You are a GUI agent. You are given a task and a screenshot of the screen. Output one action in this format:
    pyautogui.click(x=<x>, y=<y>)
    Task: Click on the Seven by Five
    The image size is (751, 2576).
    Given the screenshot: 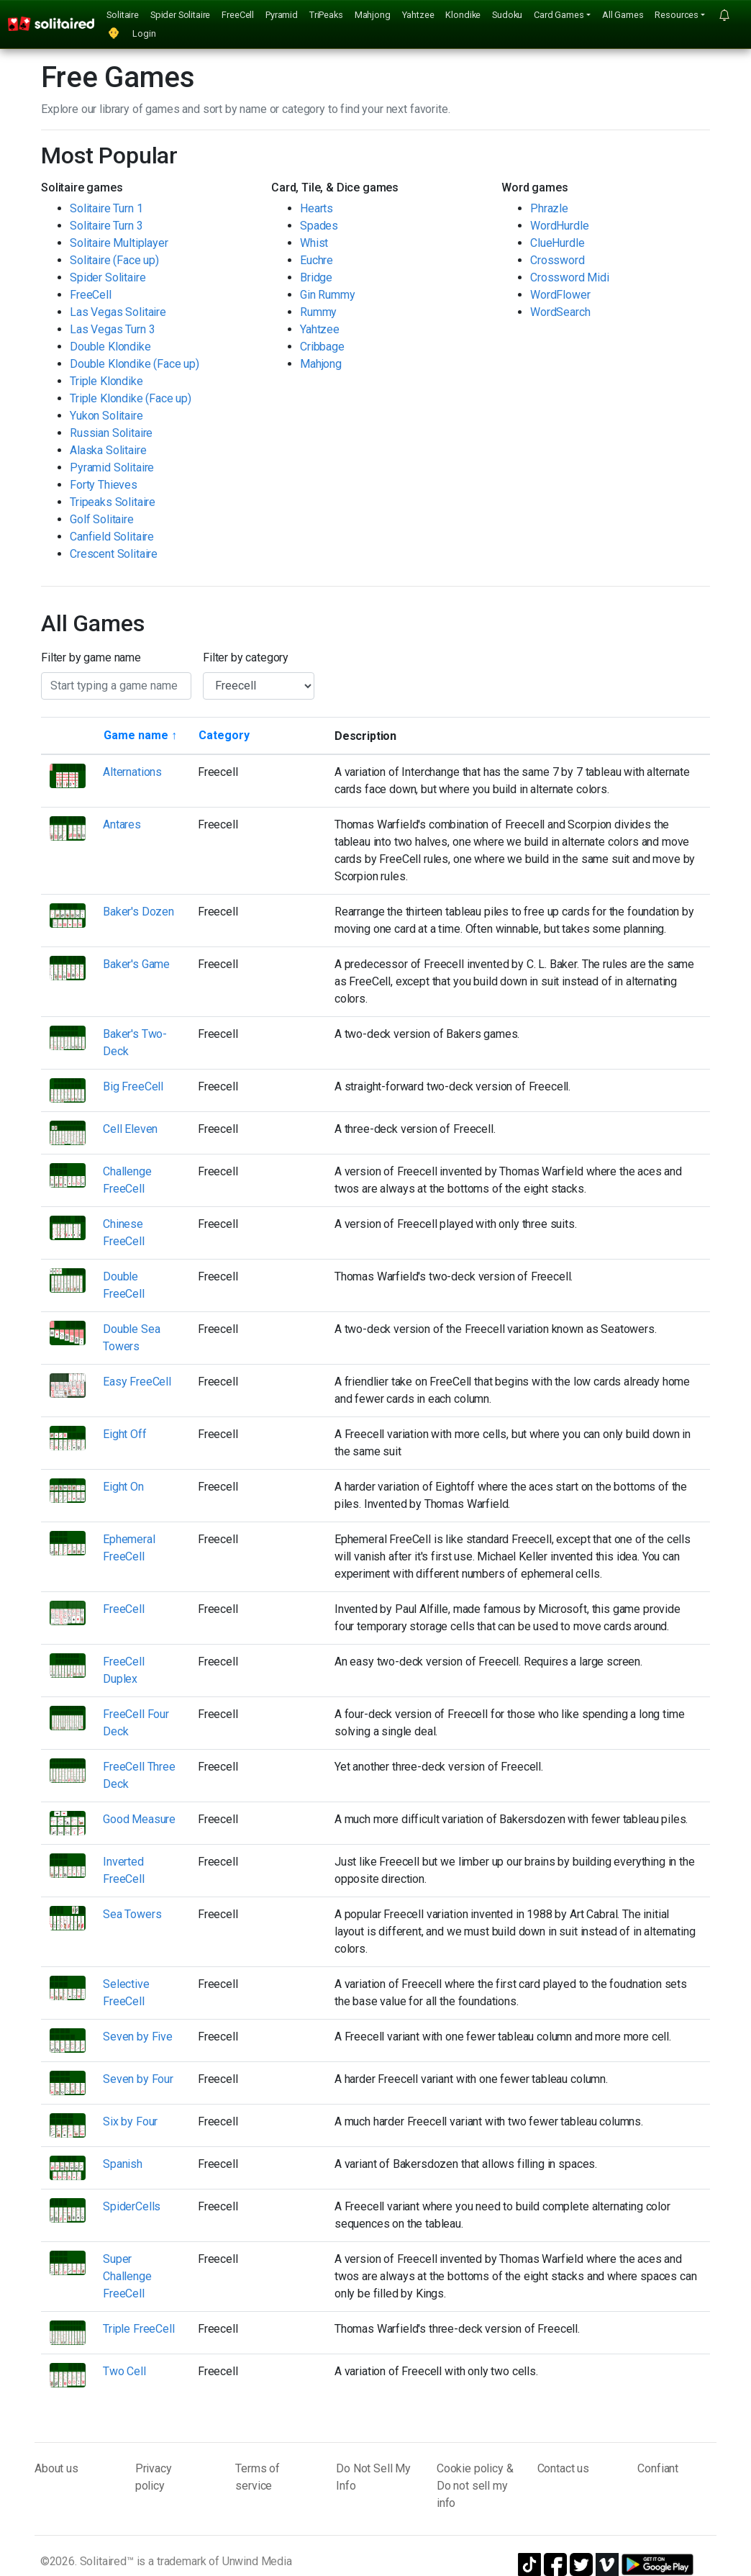 What is the action you would take?
    pyautogui.click(x=138, y=2036)
    